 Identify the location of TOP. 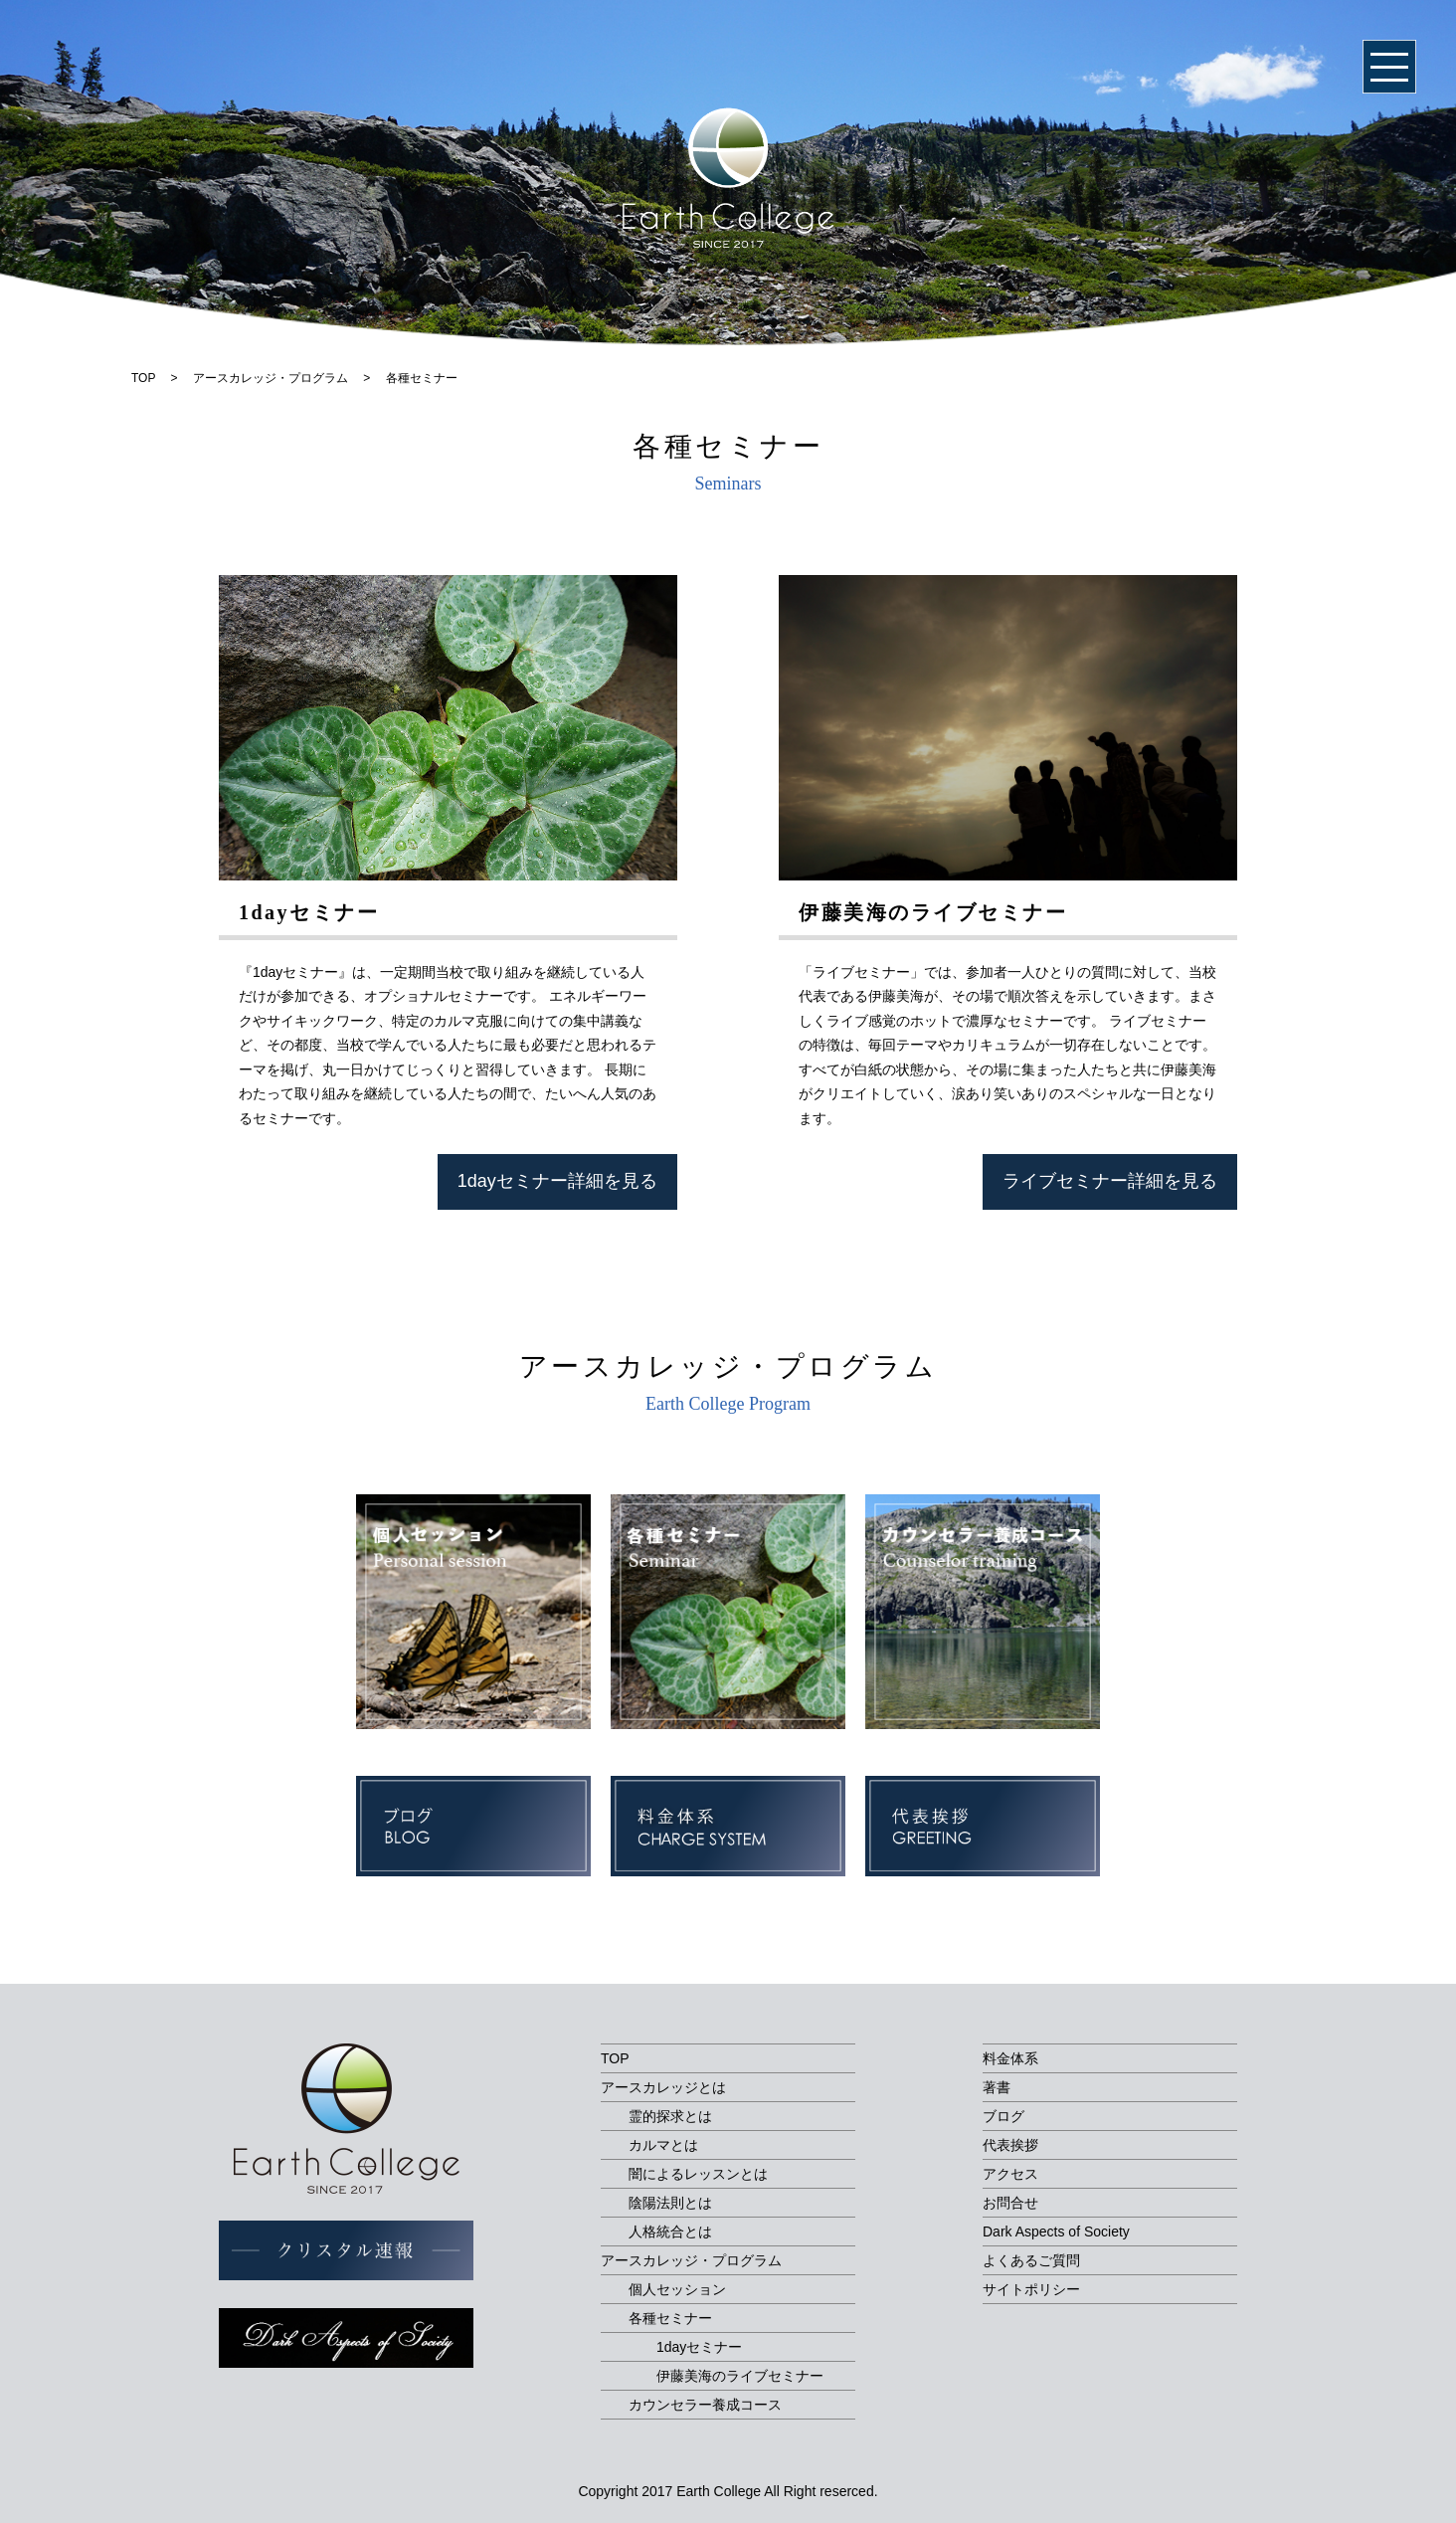
(615, 2058).